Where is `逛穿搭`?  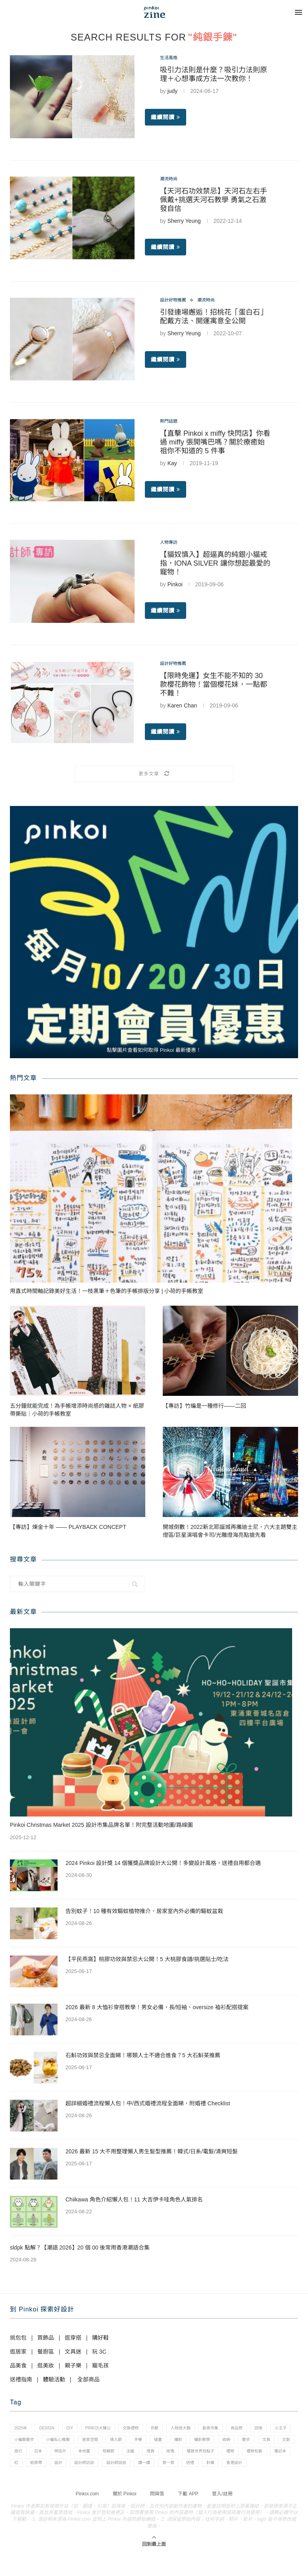
逛穿搭 is located at coordinates (73, 2337).